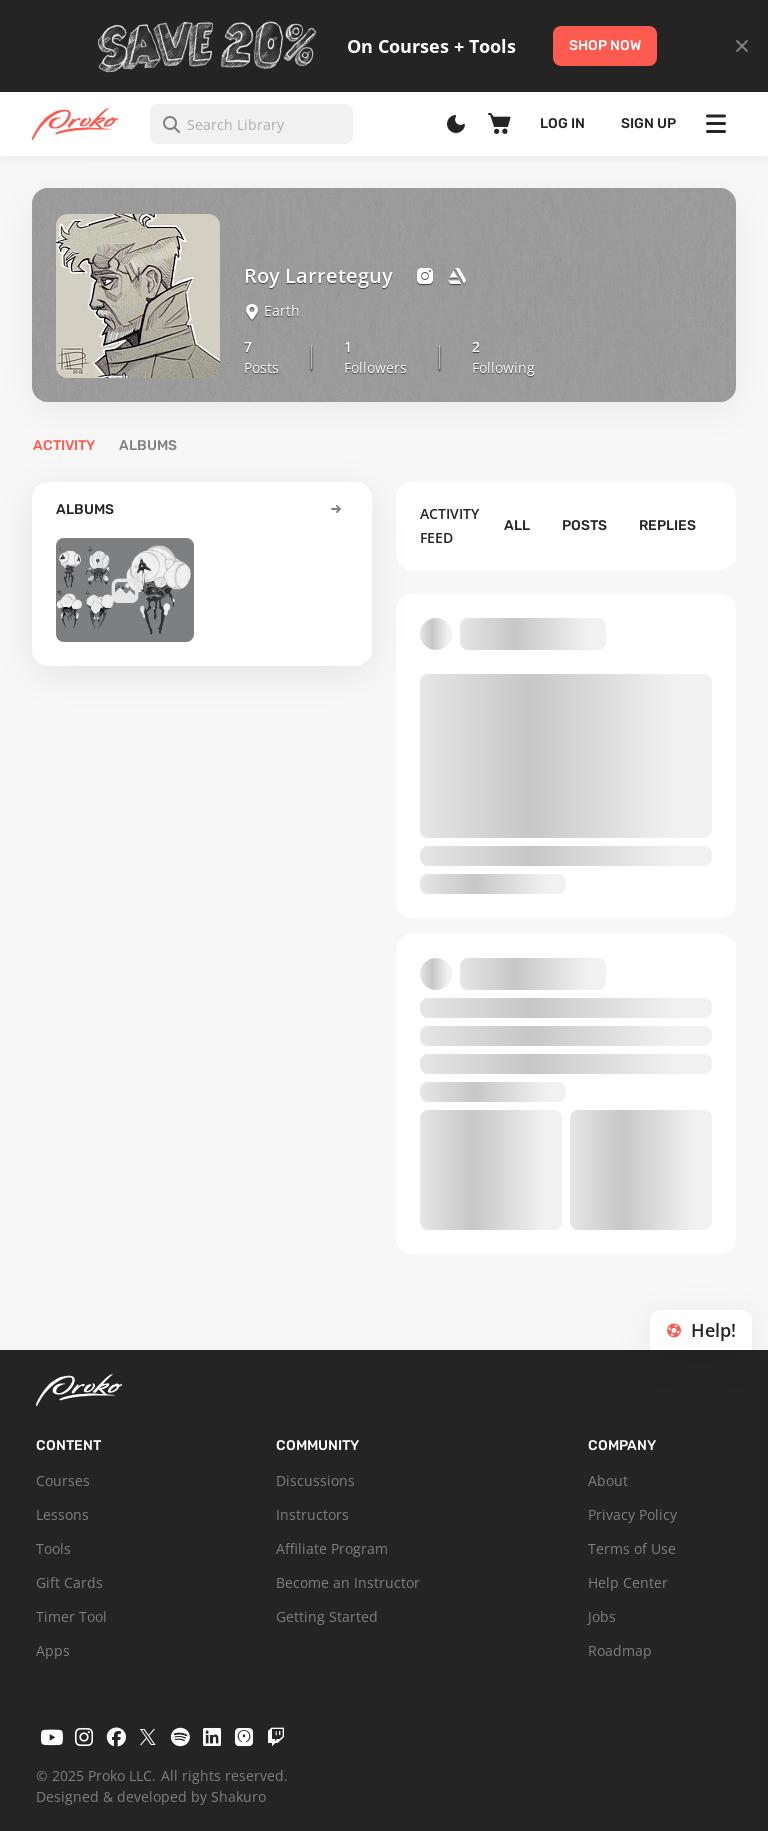  Describe the element at coordinates (151, 1796) in the screenshot. I see `Designed & developed by Shakuro` at that location.